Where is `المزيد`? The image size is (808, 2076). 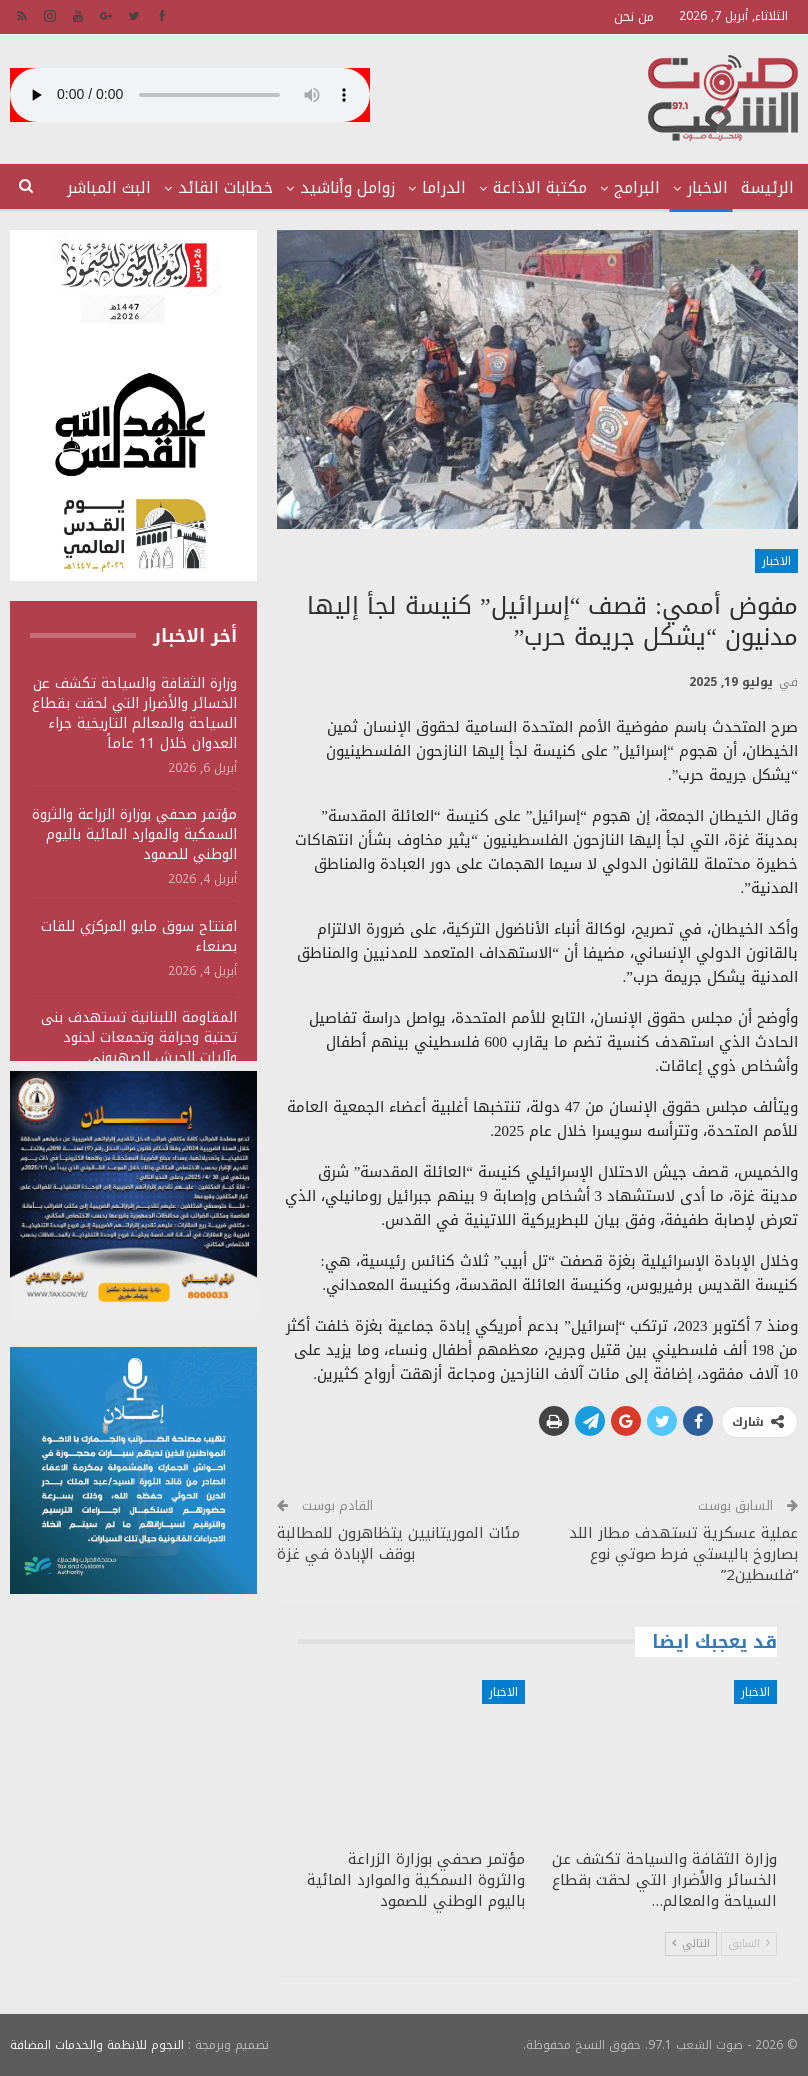
المزيد is located at coordinates (130, 187).